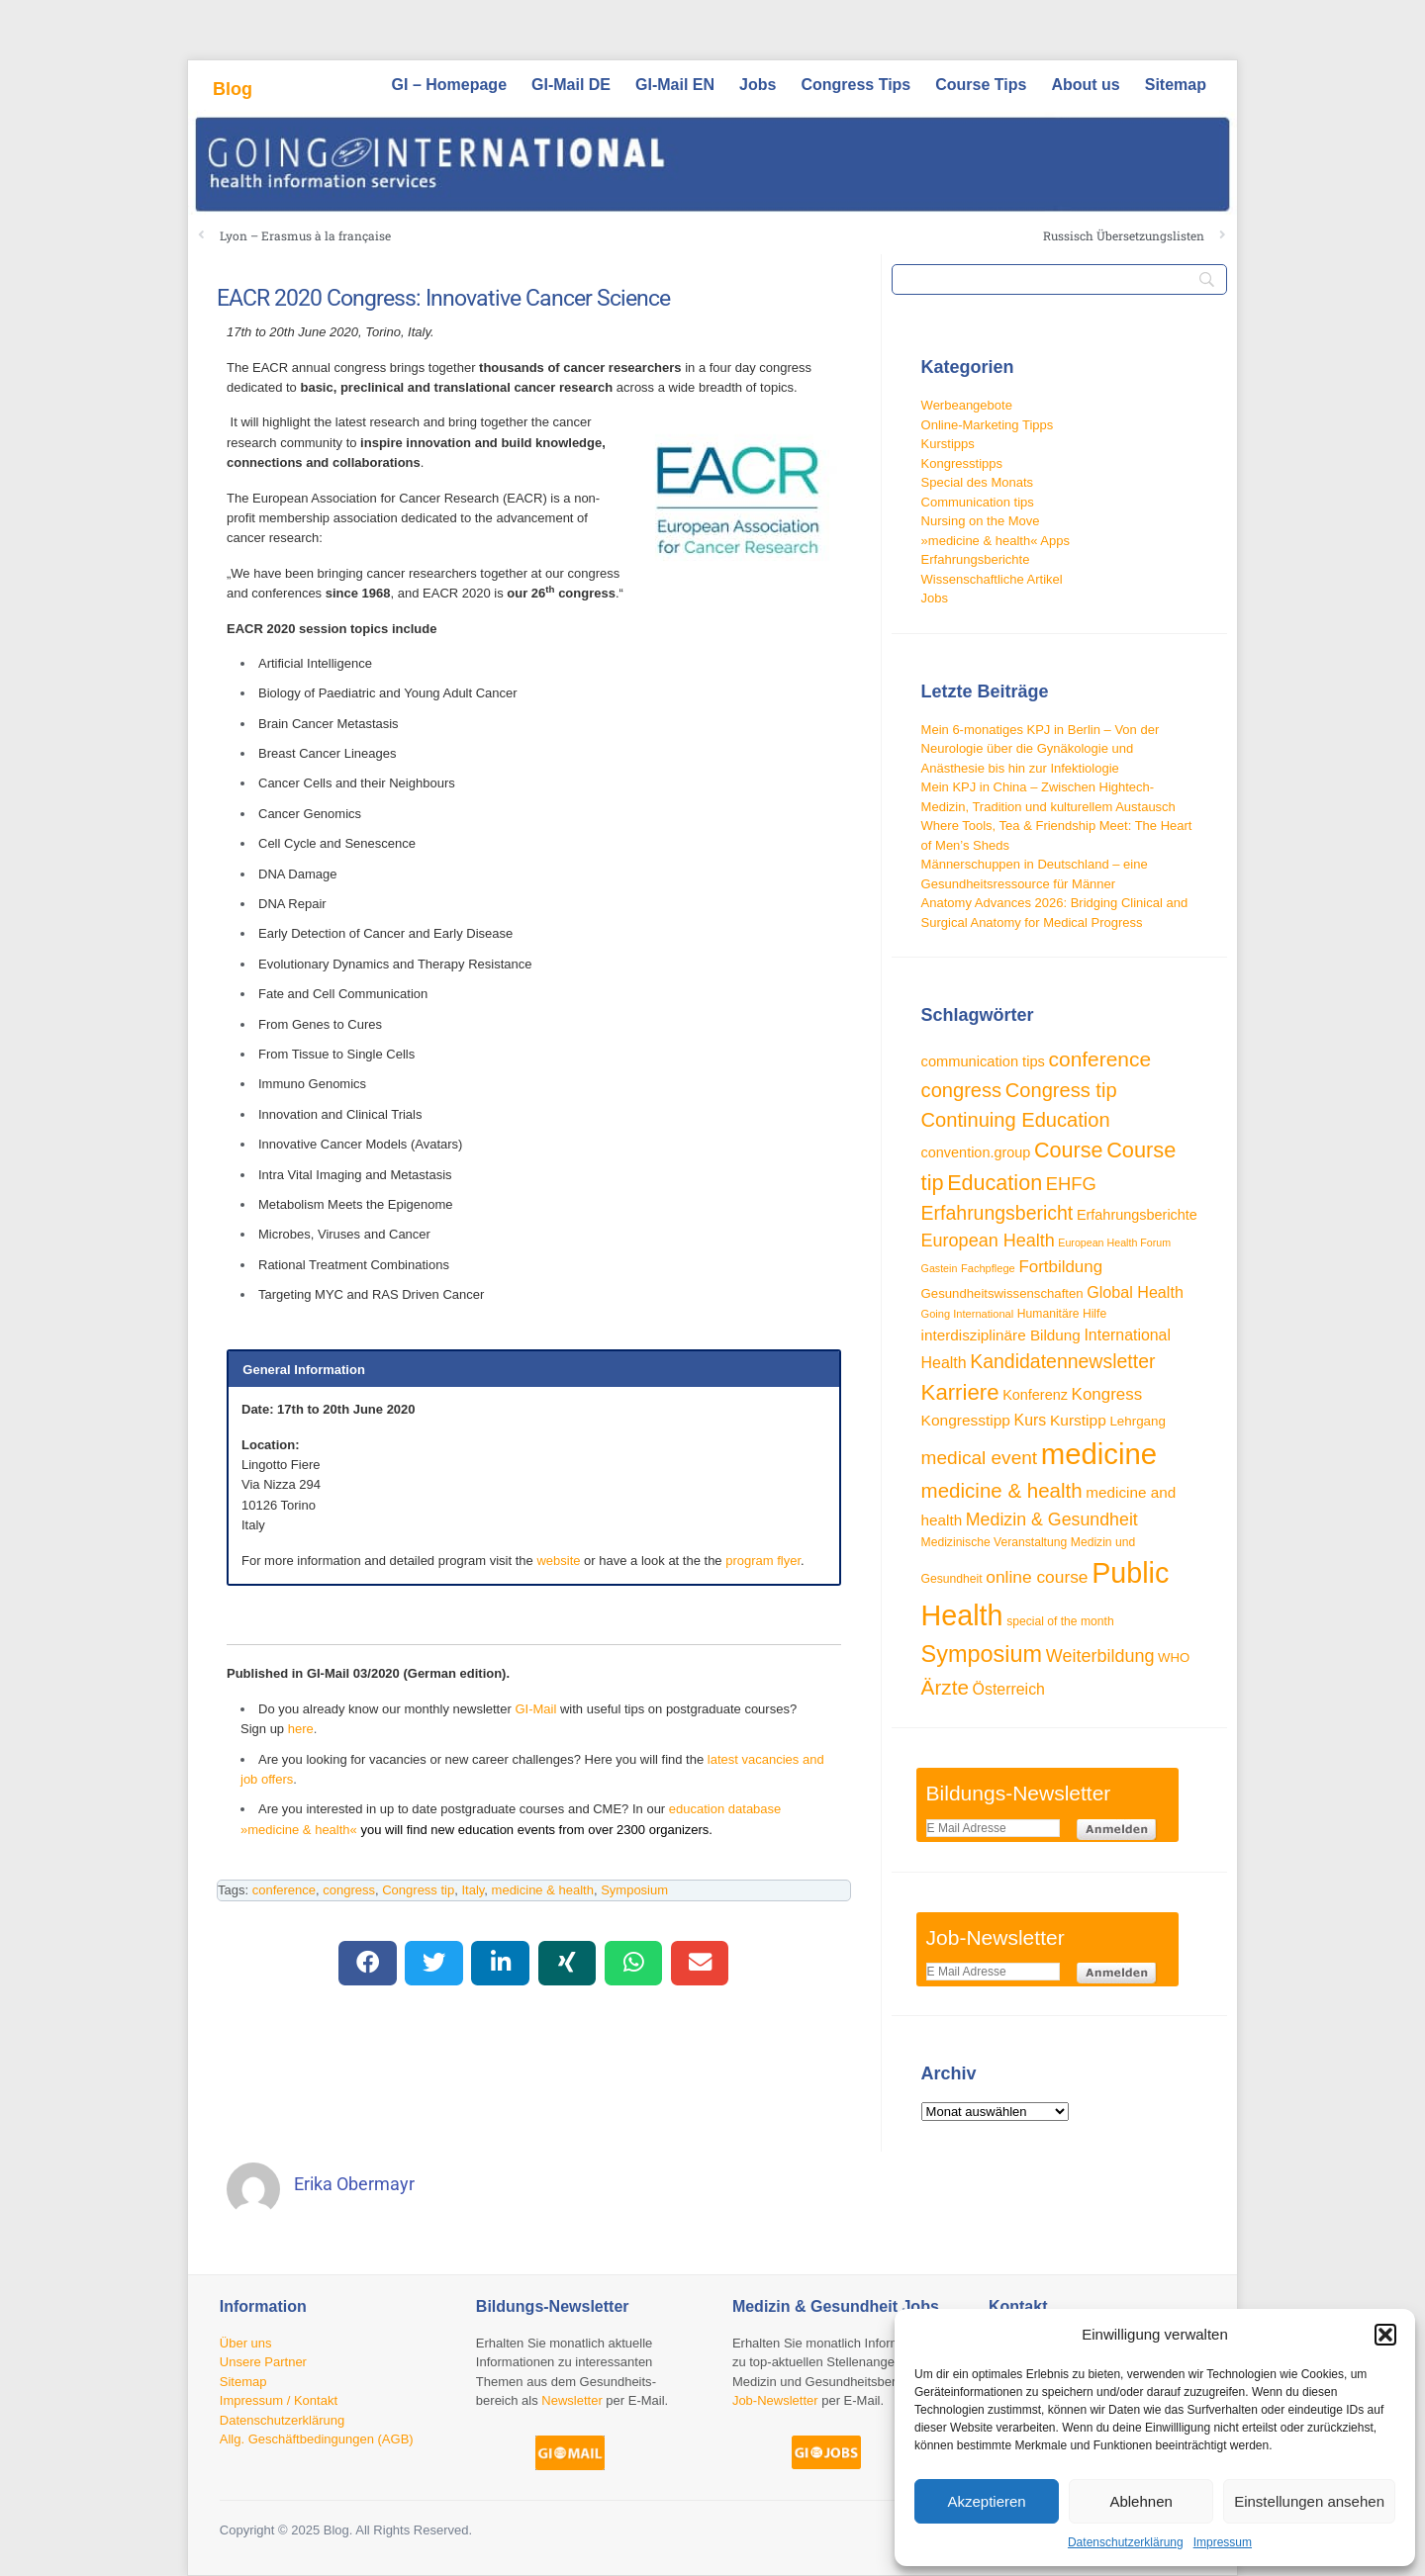 This screenshot has height=2576, width=1425. What do you see at coordinates (961, 463) in the screenshot?
I see `Kongresstipps` at bounding box center [961, 463].